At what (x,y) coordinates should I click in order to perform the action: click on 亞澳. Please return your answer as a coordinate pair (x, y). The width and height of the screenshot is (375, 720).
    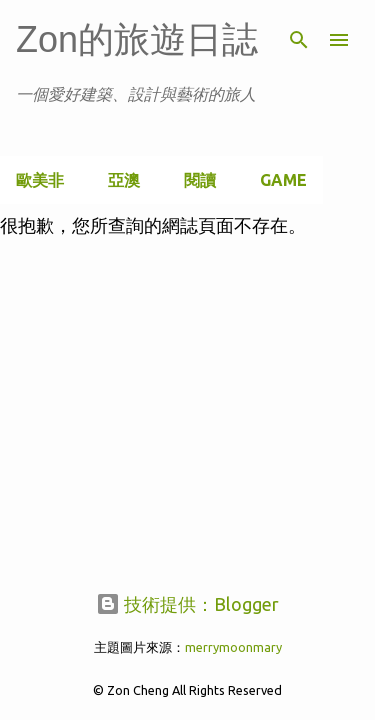
    Looking at the image, I should click on (124, 180).